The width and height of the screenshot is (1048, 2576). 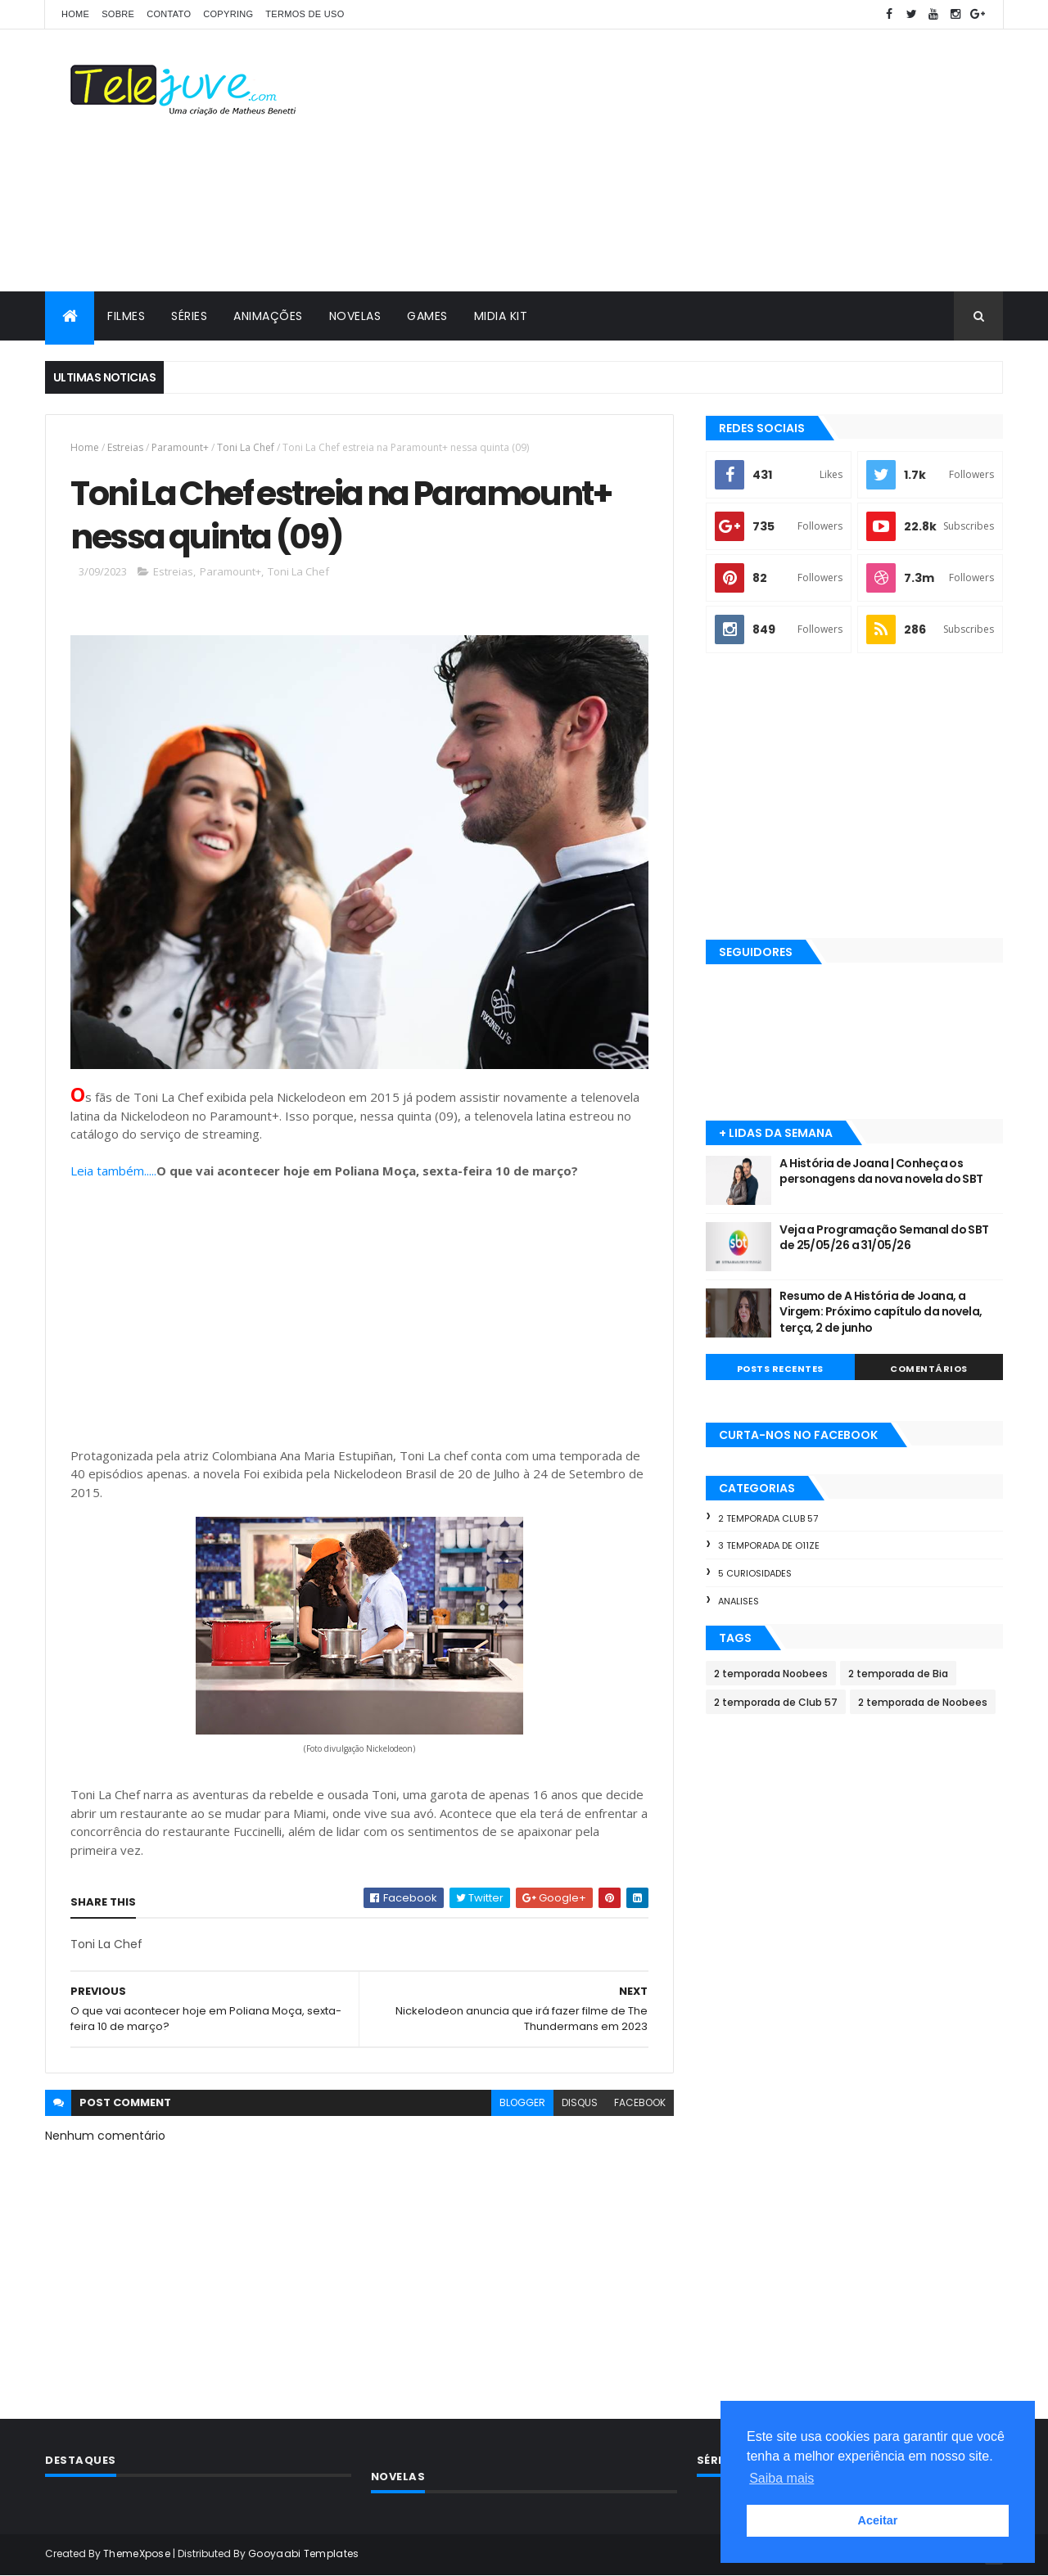 I want to click on MIDIA KIT, so click(x=501, y=316).